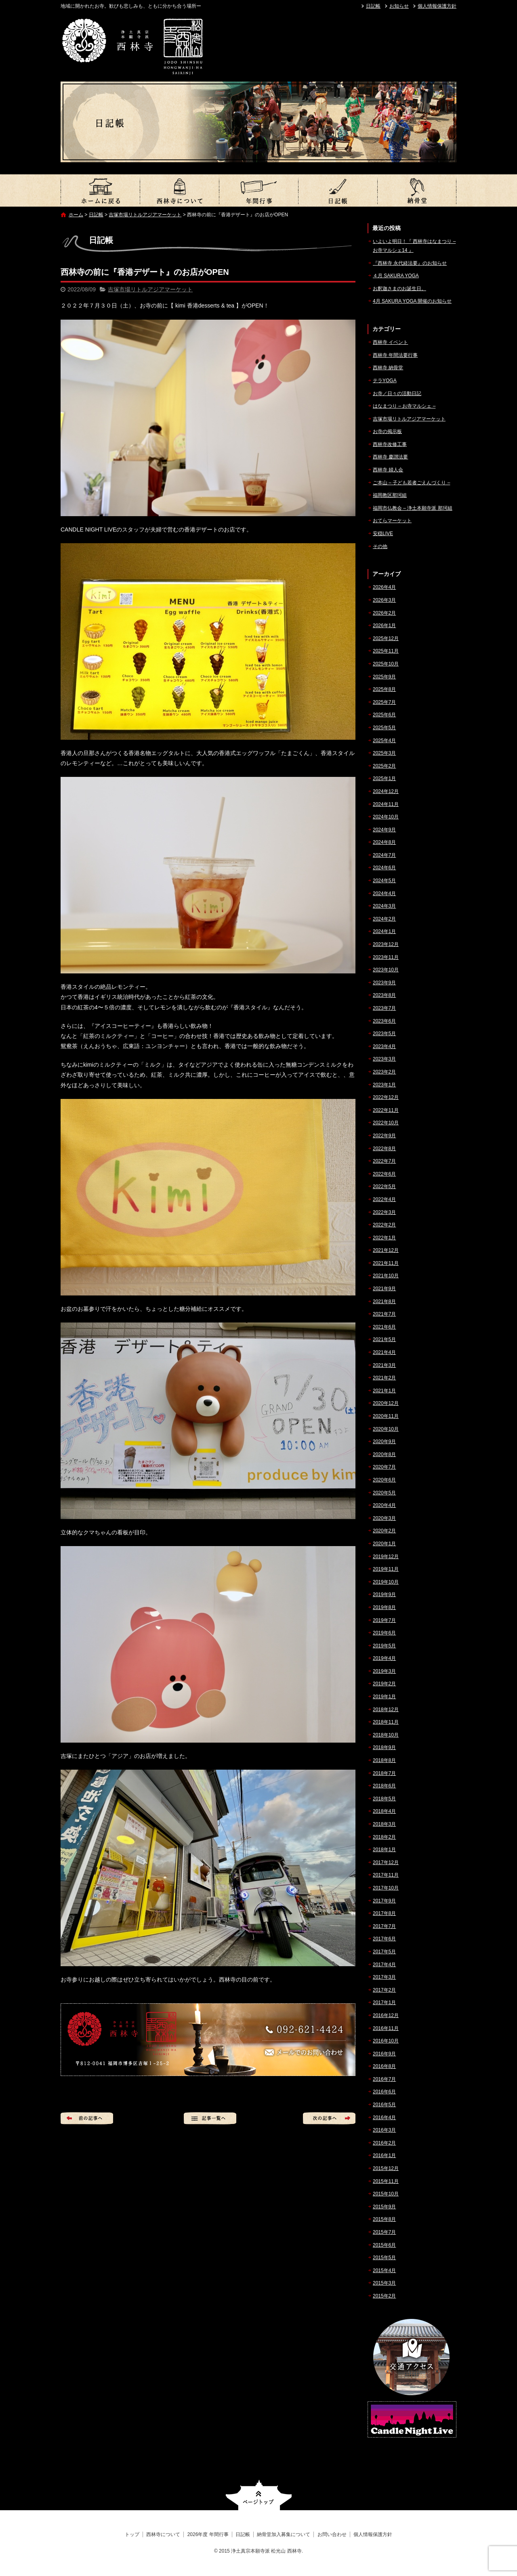  What do you see at coordinates (388, 470) in the screenshot?
I see `西林寺 婦人会` at bounding box center [388, 470].